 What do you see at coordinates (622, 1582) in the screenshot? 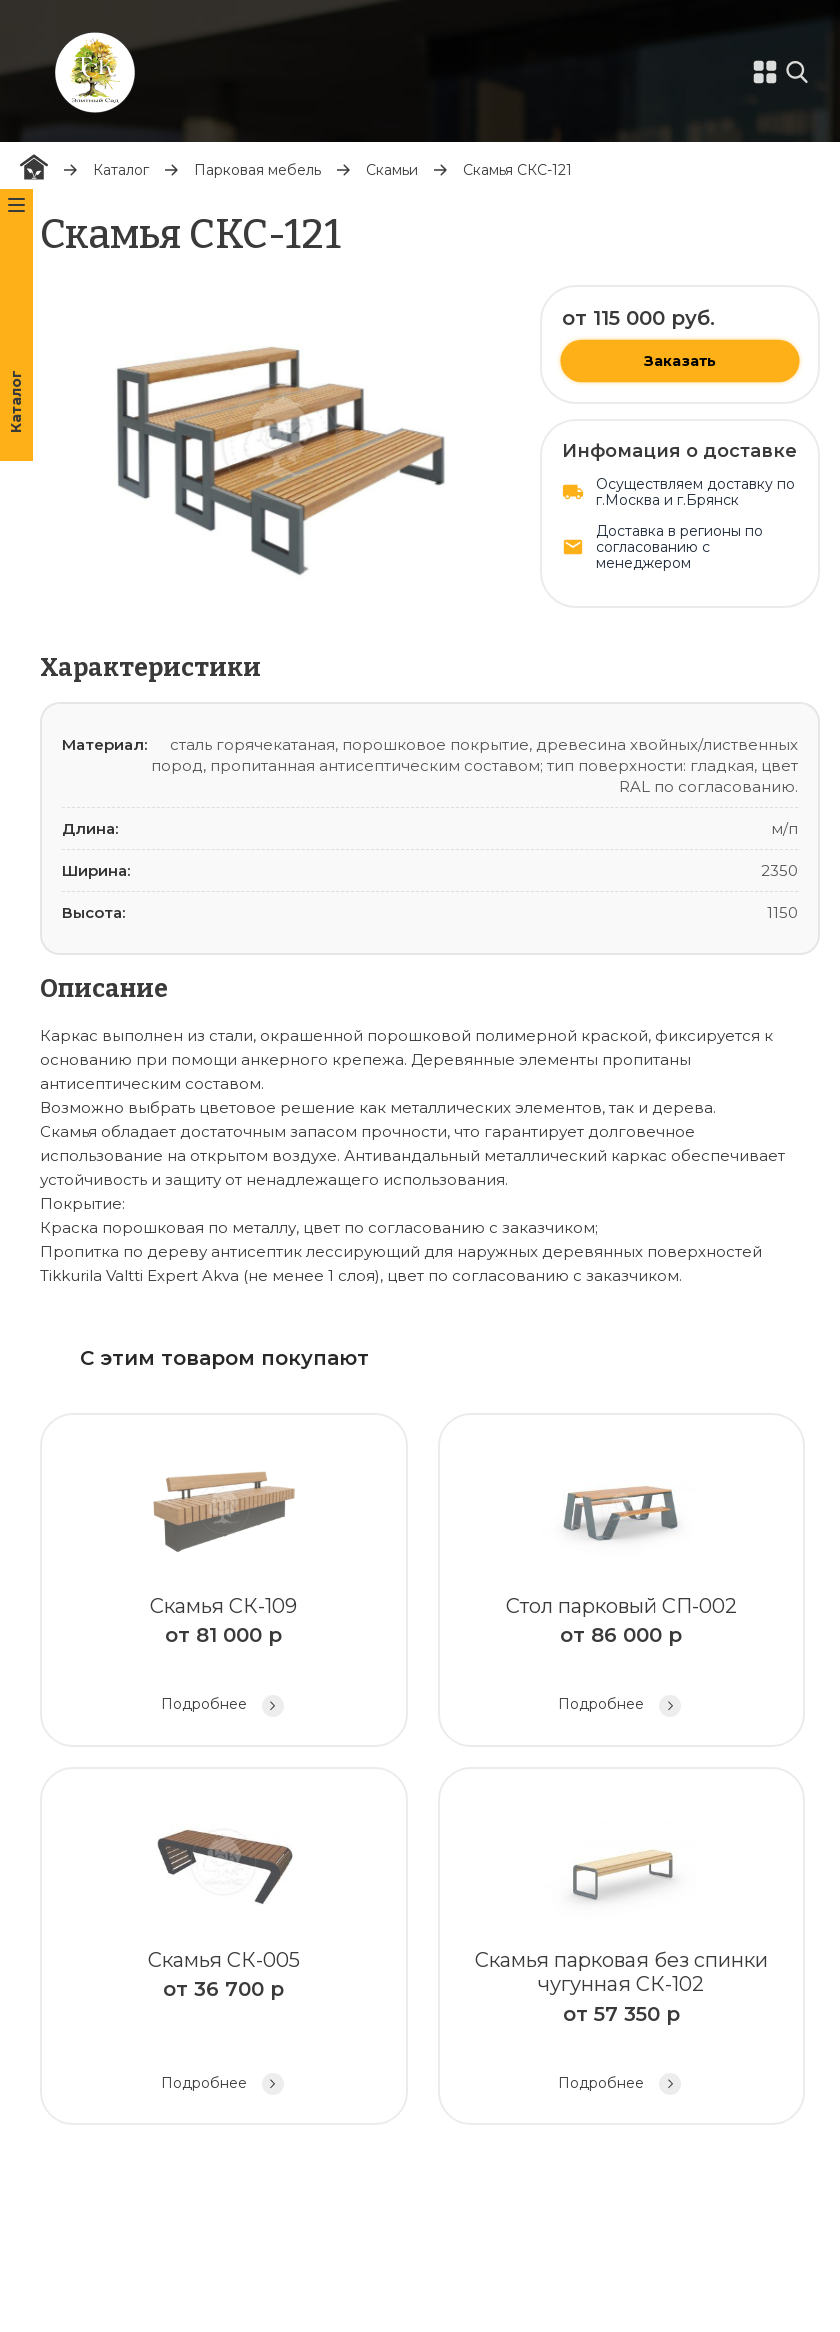
I see `Стол парковый СП-002` at bounding box center [622, 1582].